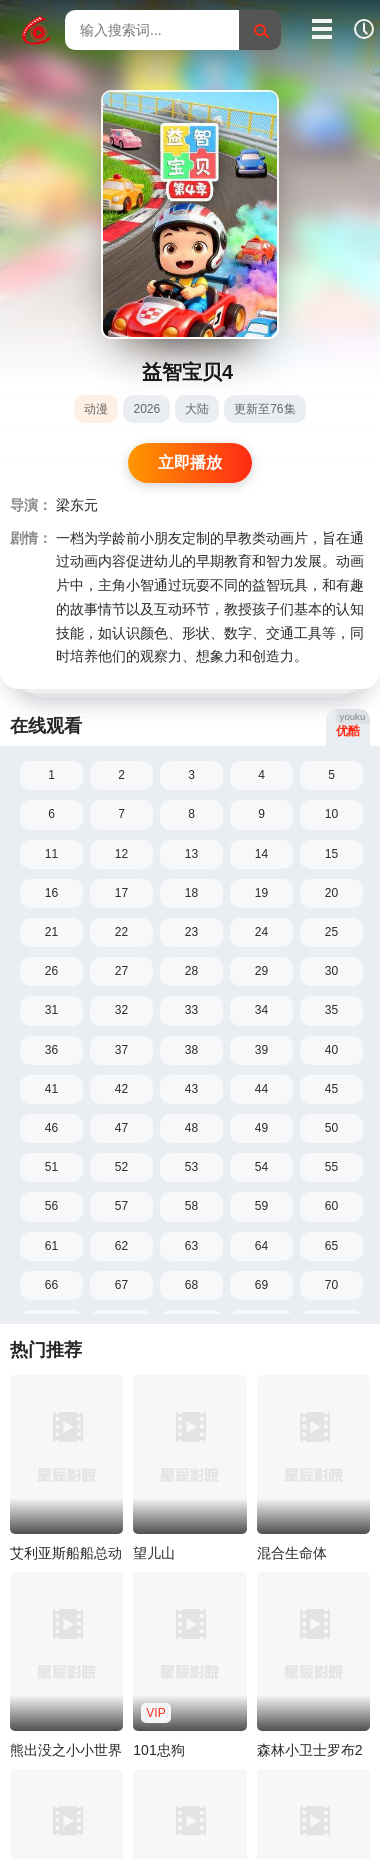 This screenshot has width=380, height=1859. Describe the element at coordinates (191, 932) in the screenshot. I see `23` at that location.